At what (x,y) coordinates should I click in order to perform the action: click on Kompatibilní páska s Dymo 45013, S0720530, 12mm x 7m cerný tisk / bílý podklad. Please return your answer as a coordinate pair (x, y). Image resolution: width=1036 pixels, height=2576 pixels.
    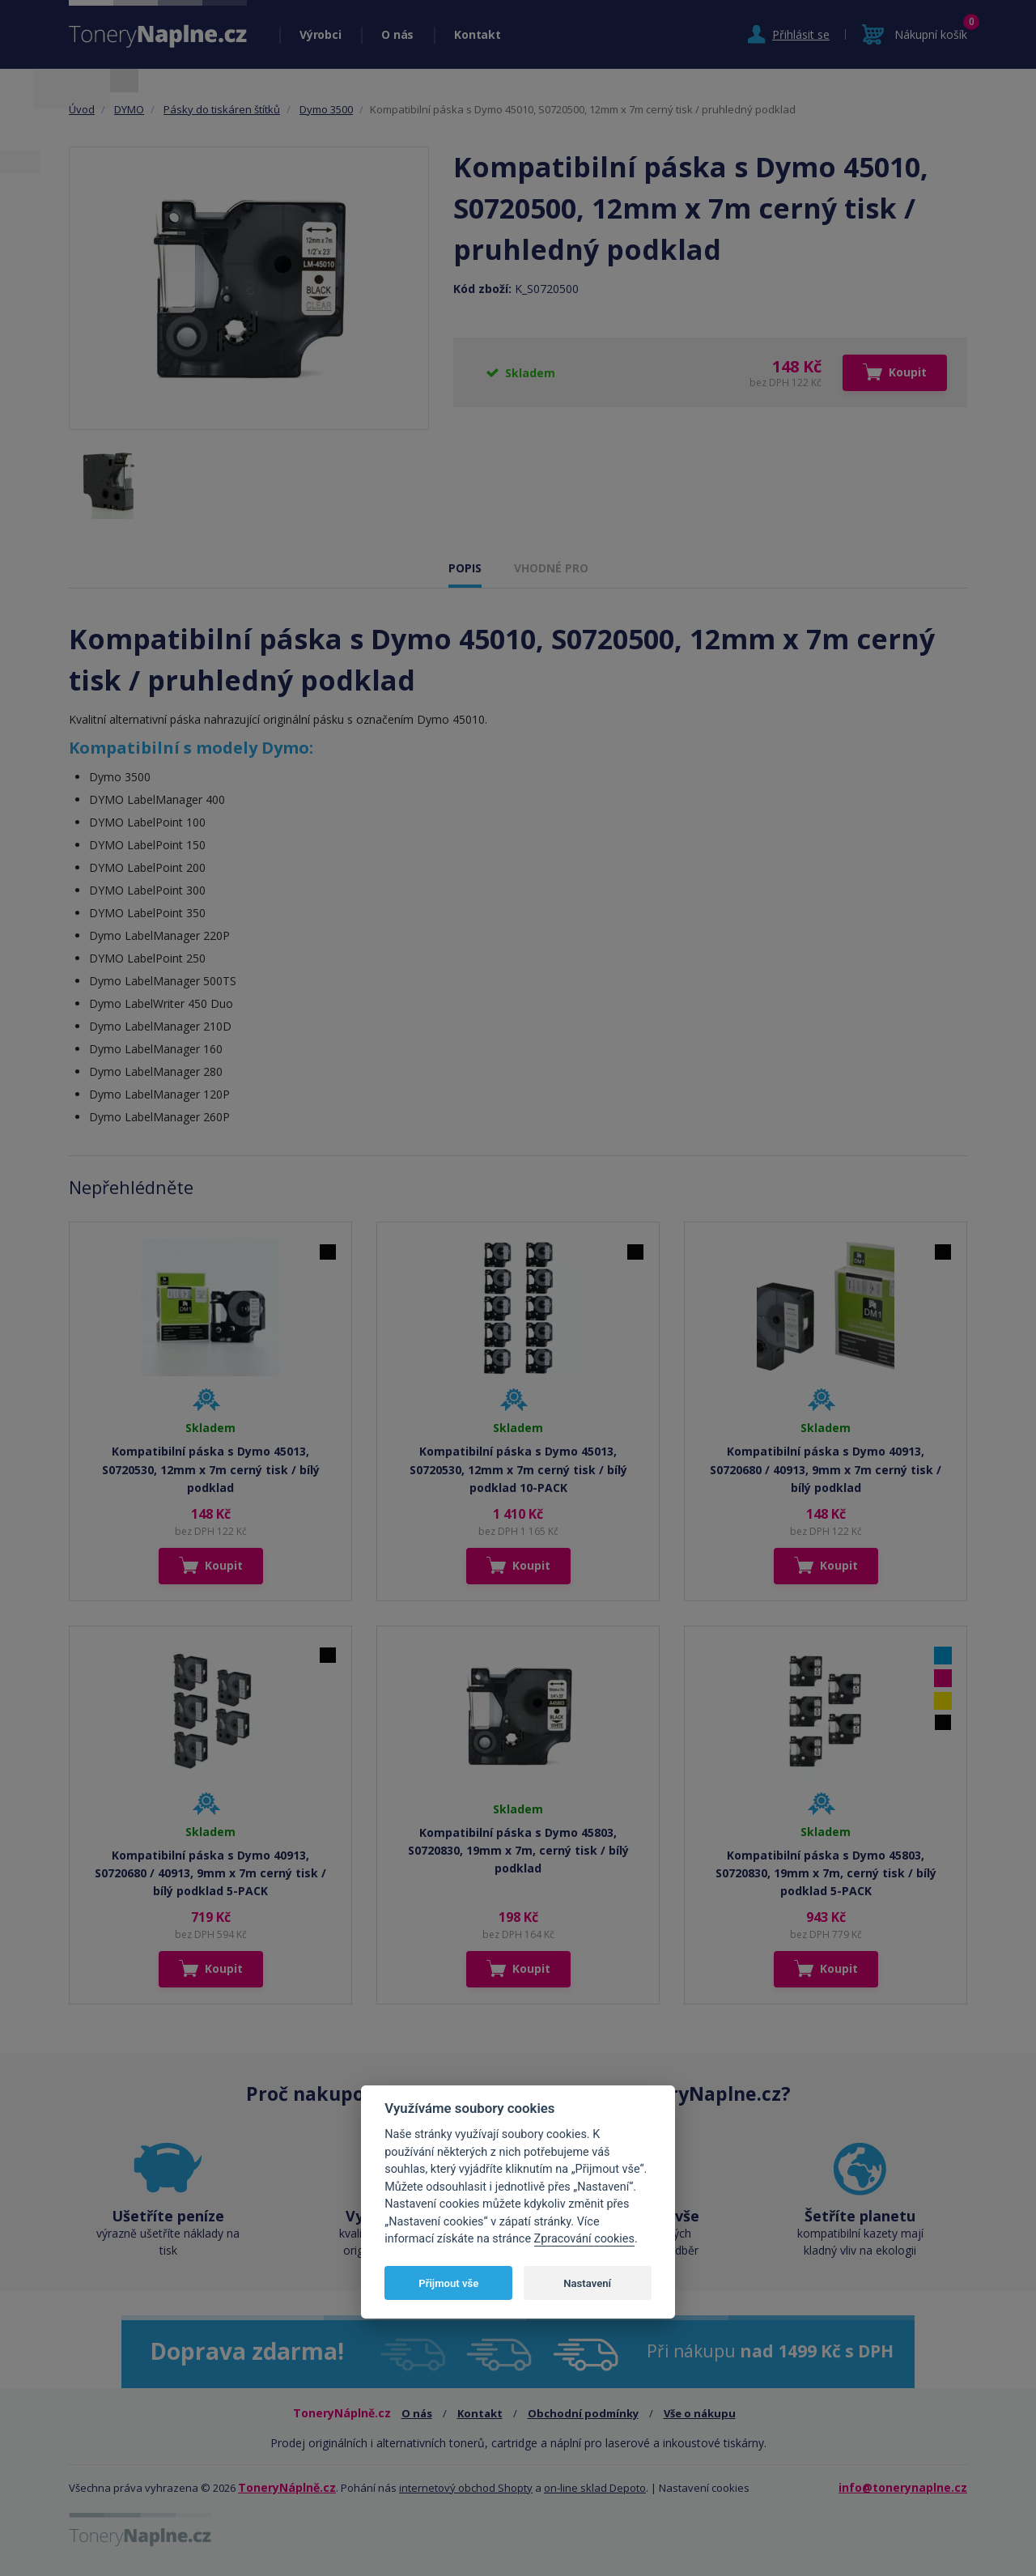
    Looking at the image, I should click on (211, 1469).